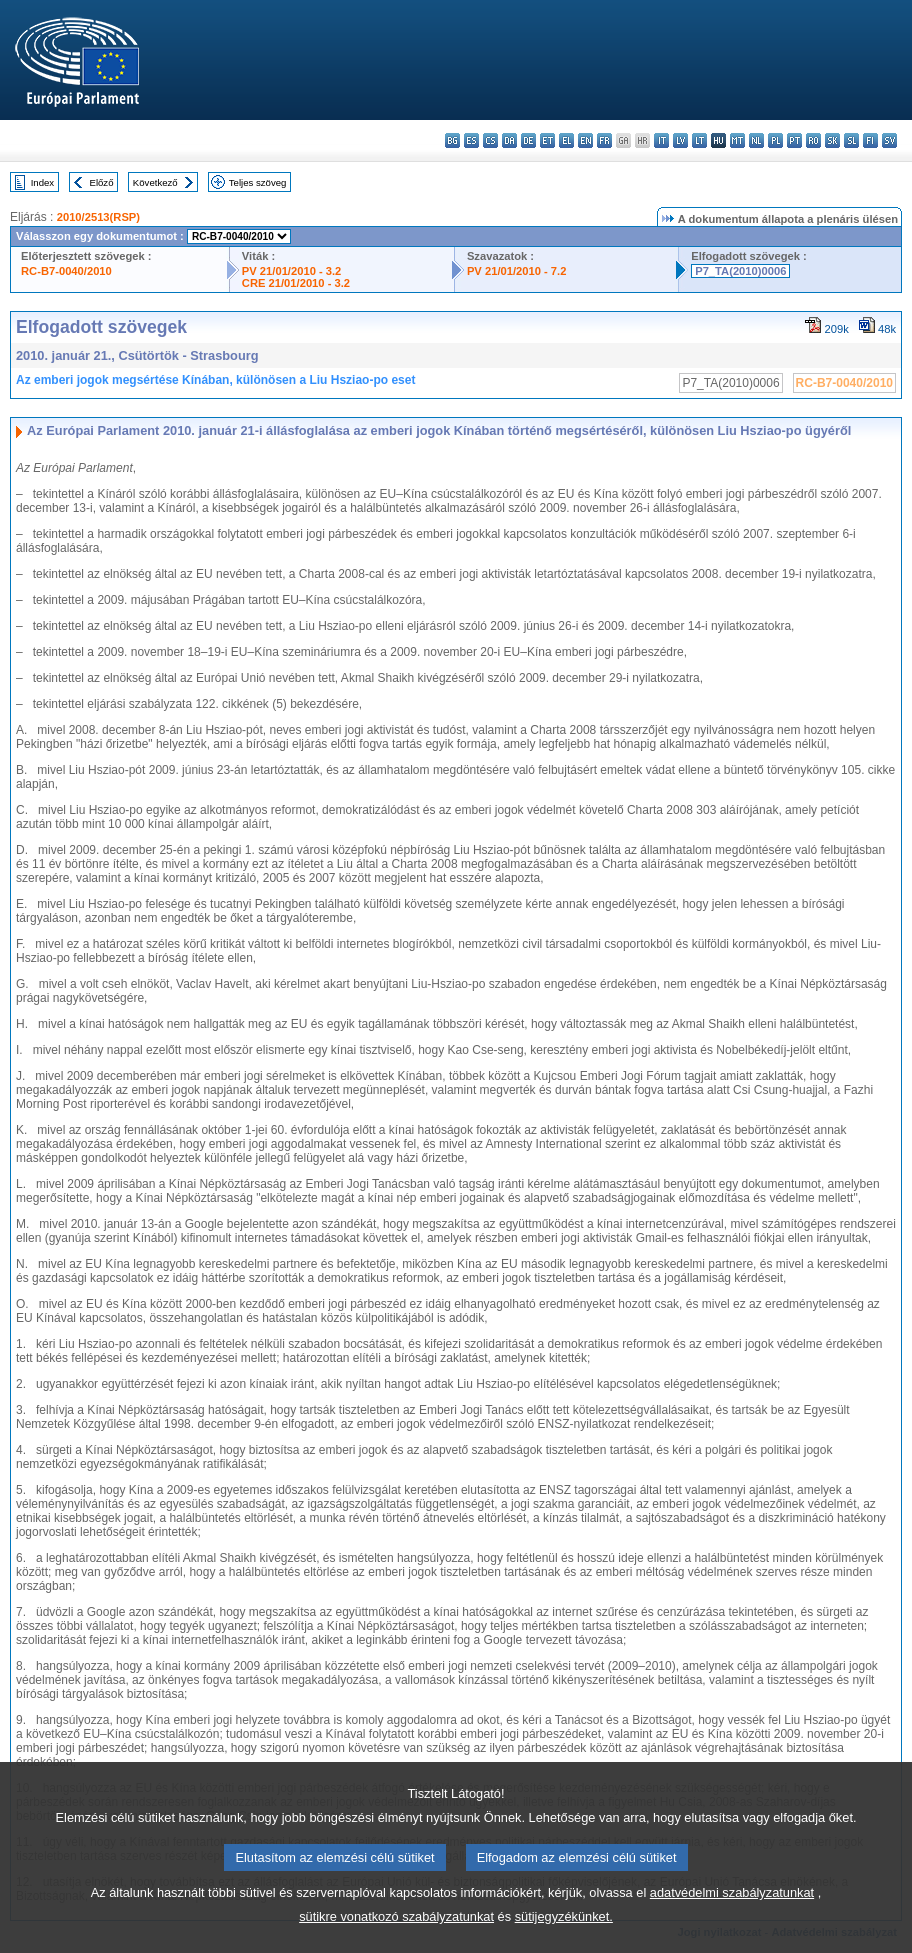 This screenshot has height=1953, width=912. I want to click on mt - Malti, so click(737, 140).